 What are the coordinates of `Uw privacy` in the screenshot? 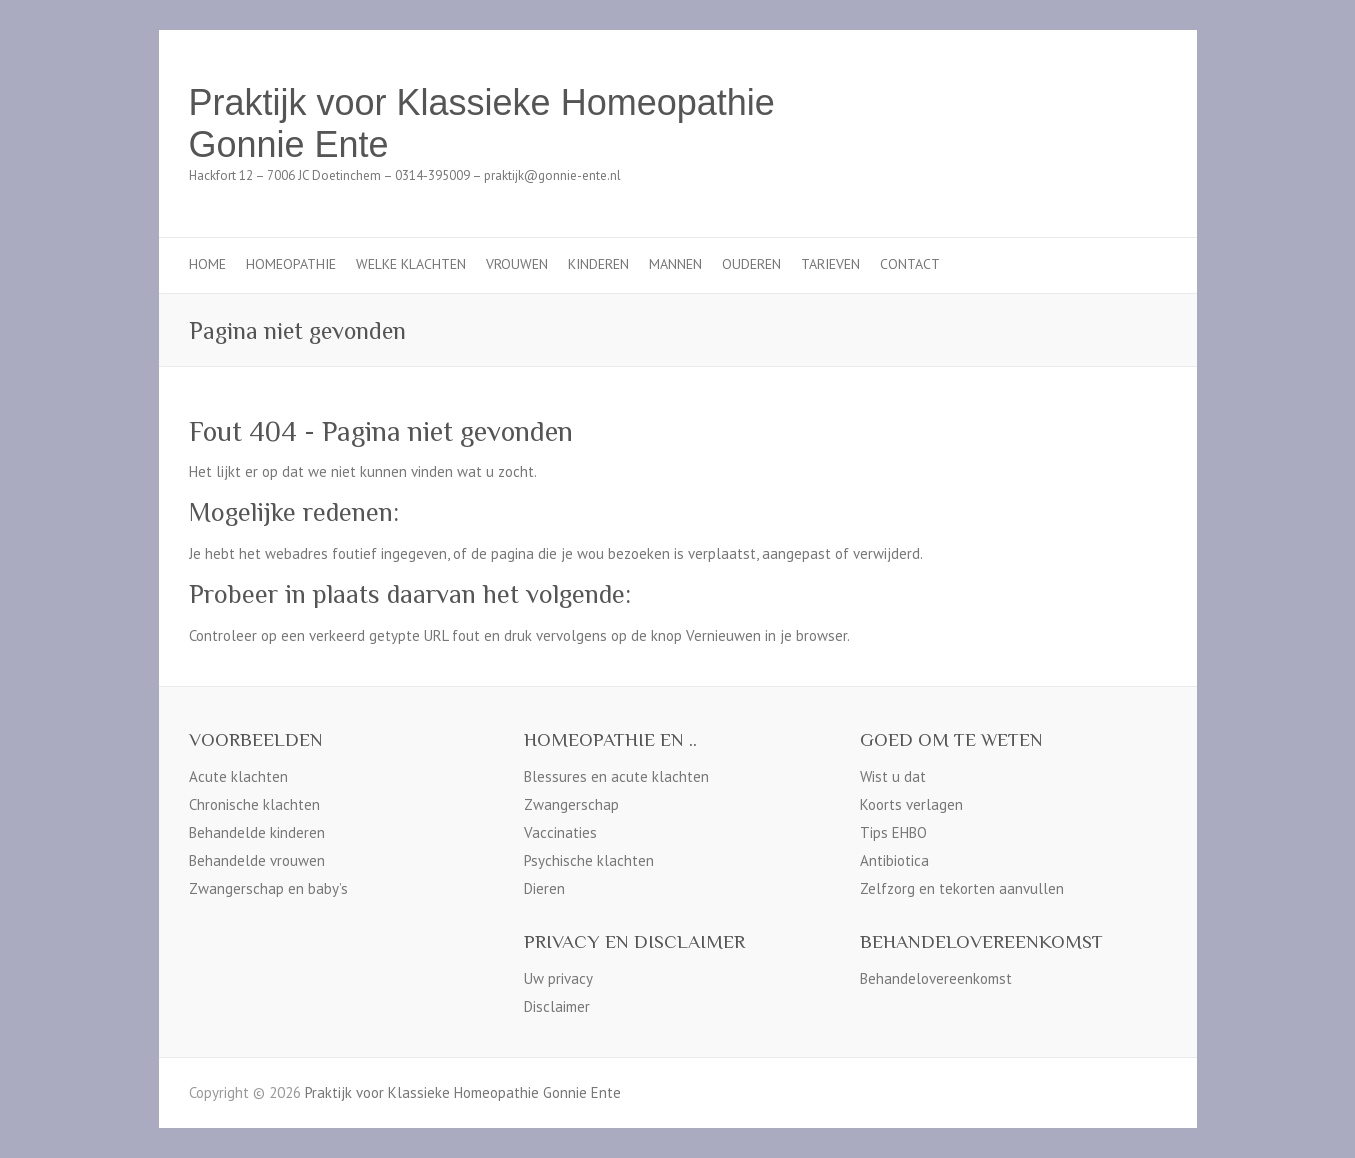 It's located at (558, 978).